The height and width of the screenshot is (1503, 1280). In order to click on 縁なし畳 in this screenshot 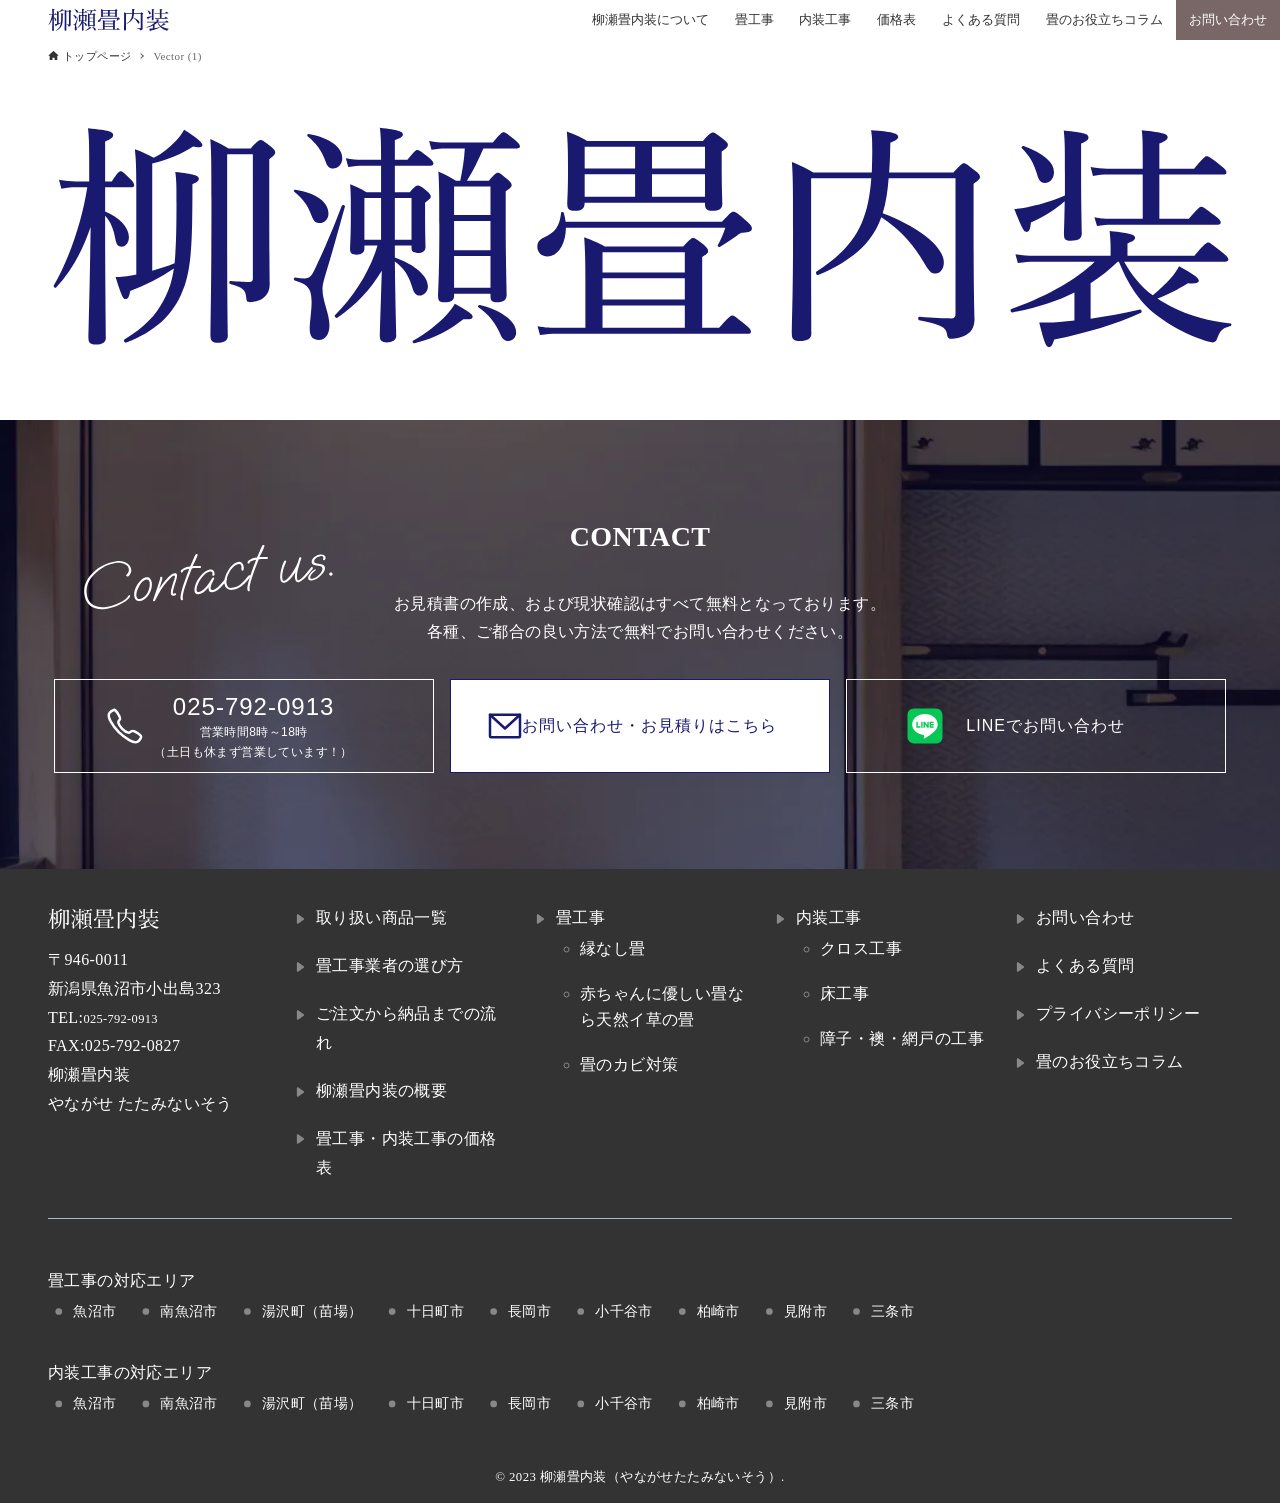, I will do `click(613, 948)`.